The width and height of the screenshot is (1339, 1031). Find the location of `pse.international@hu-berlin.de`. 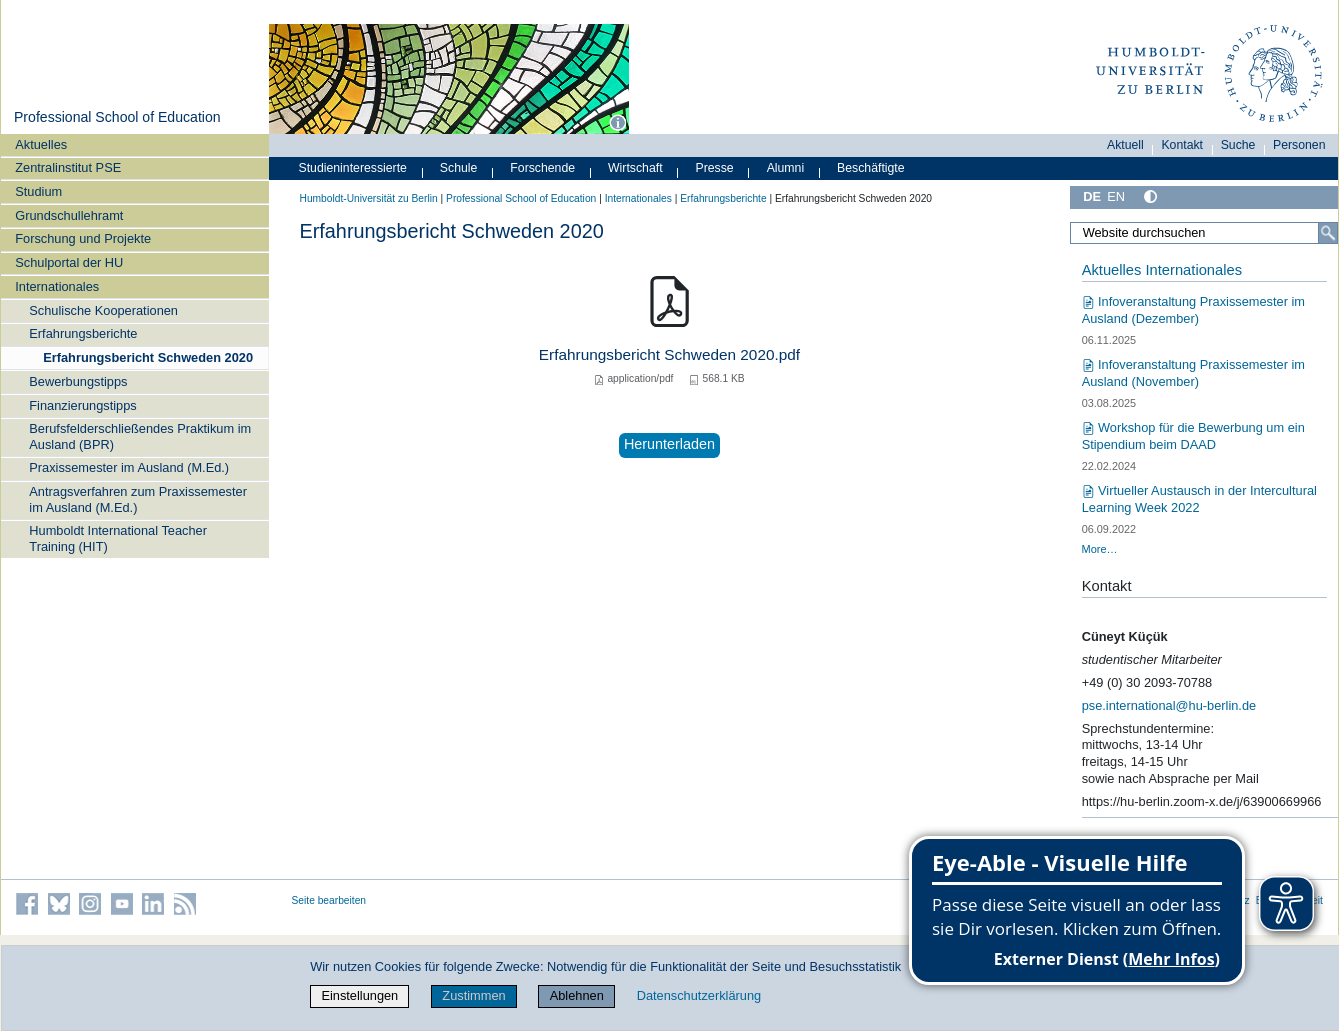

pse.international@hu-berlin.de is located at coordinates (1169, 705).